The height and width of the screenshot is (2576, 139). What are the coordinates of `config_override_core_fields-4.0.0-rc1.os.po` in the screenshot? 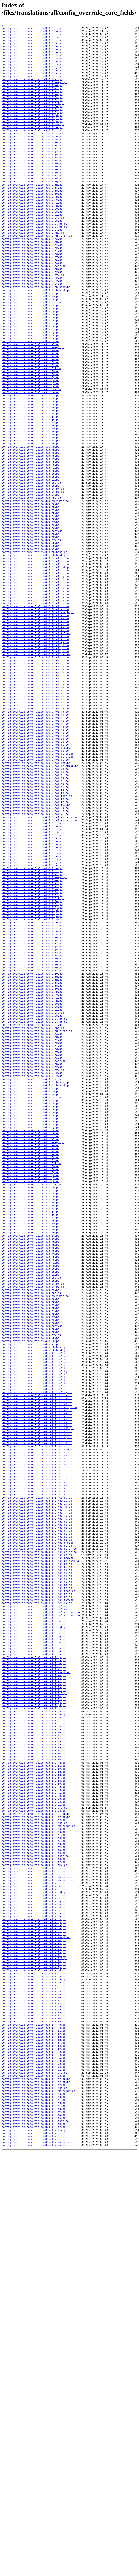 It's located at (35, 885).